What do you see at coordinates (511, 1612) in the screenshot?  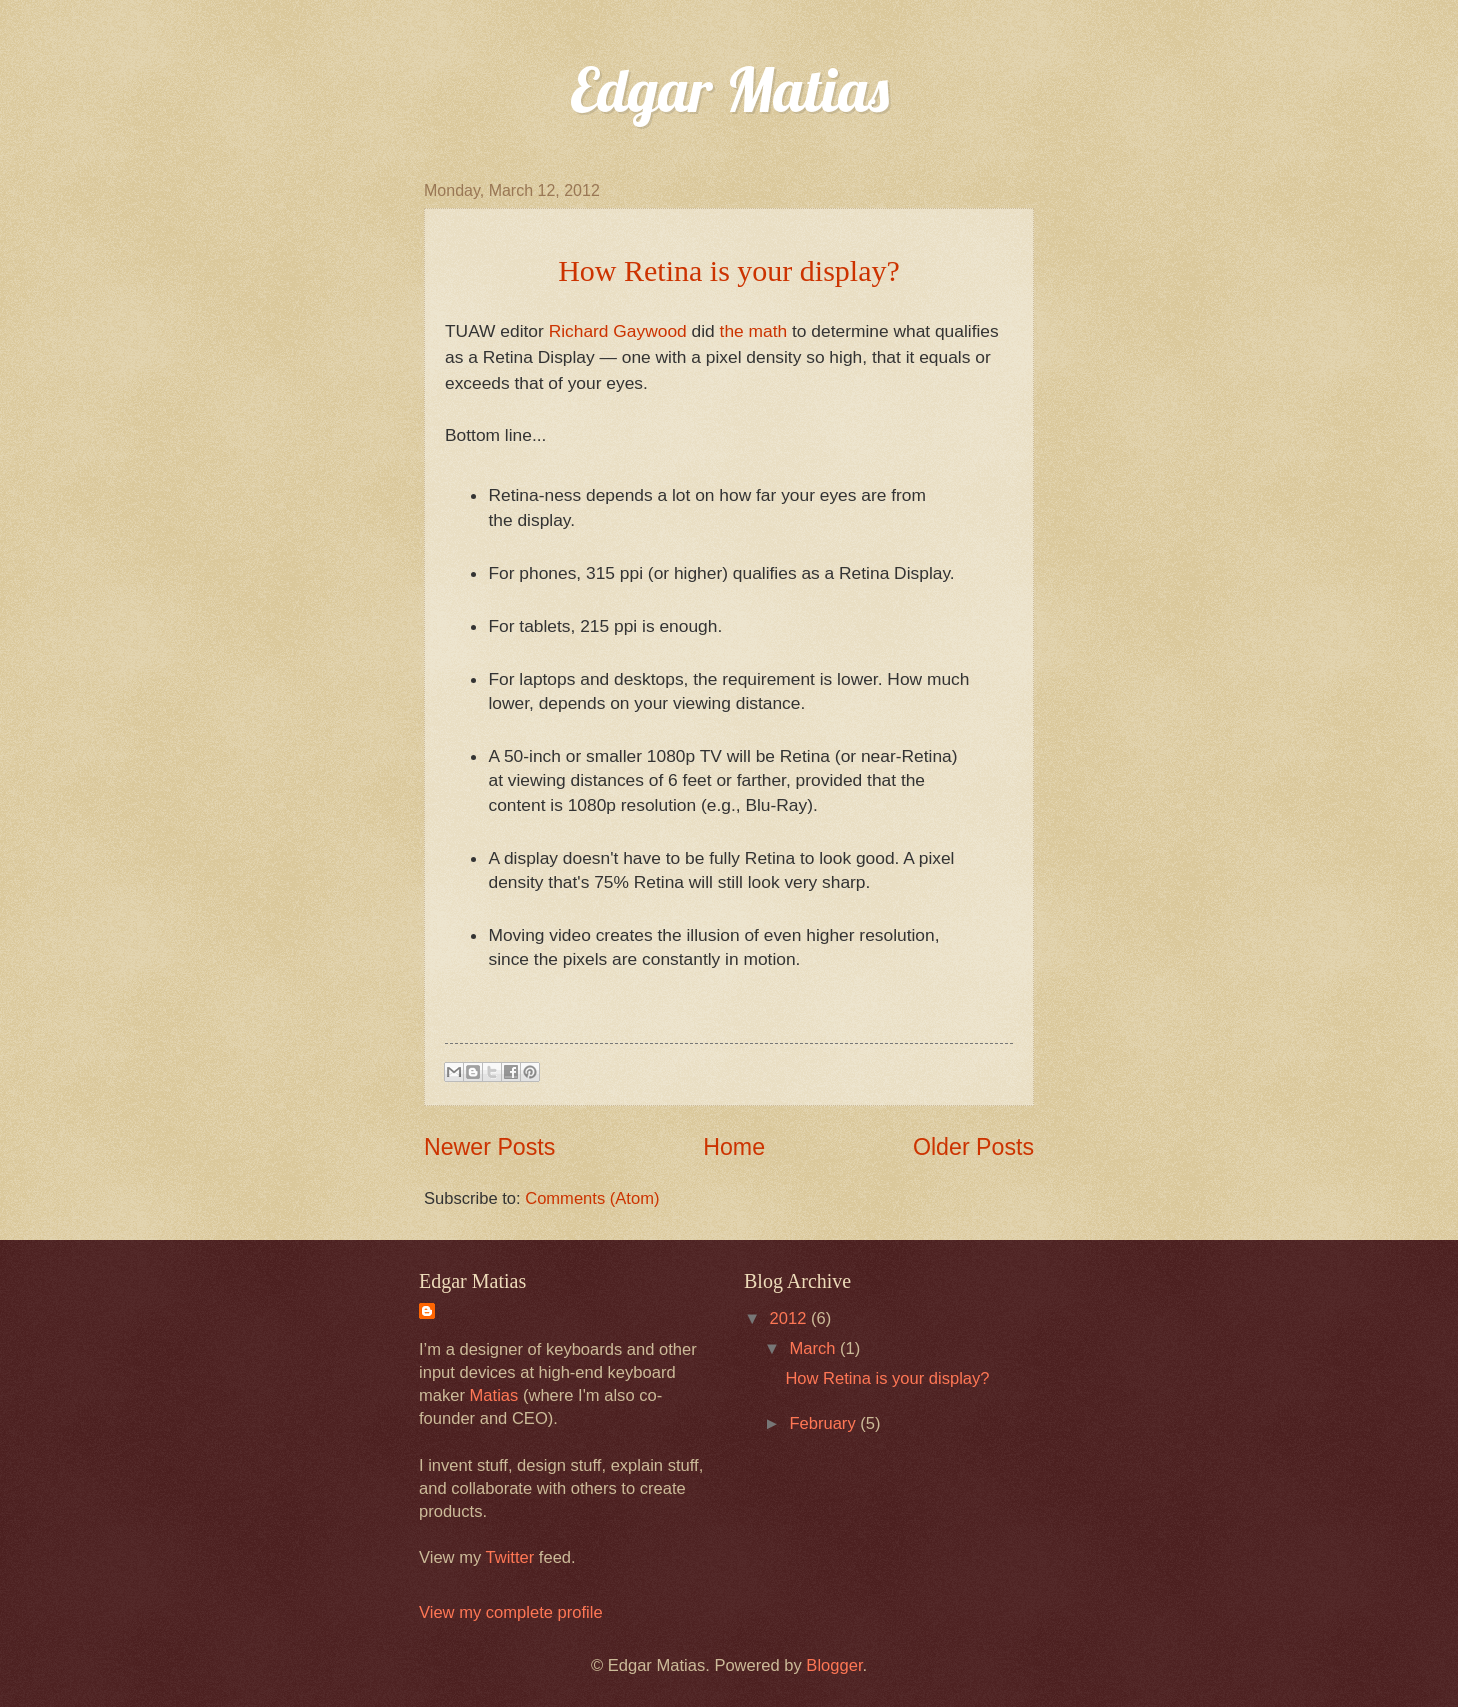 I see `View my complete profile` at bounding box center [511, 1612].